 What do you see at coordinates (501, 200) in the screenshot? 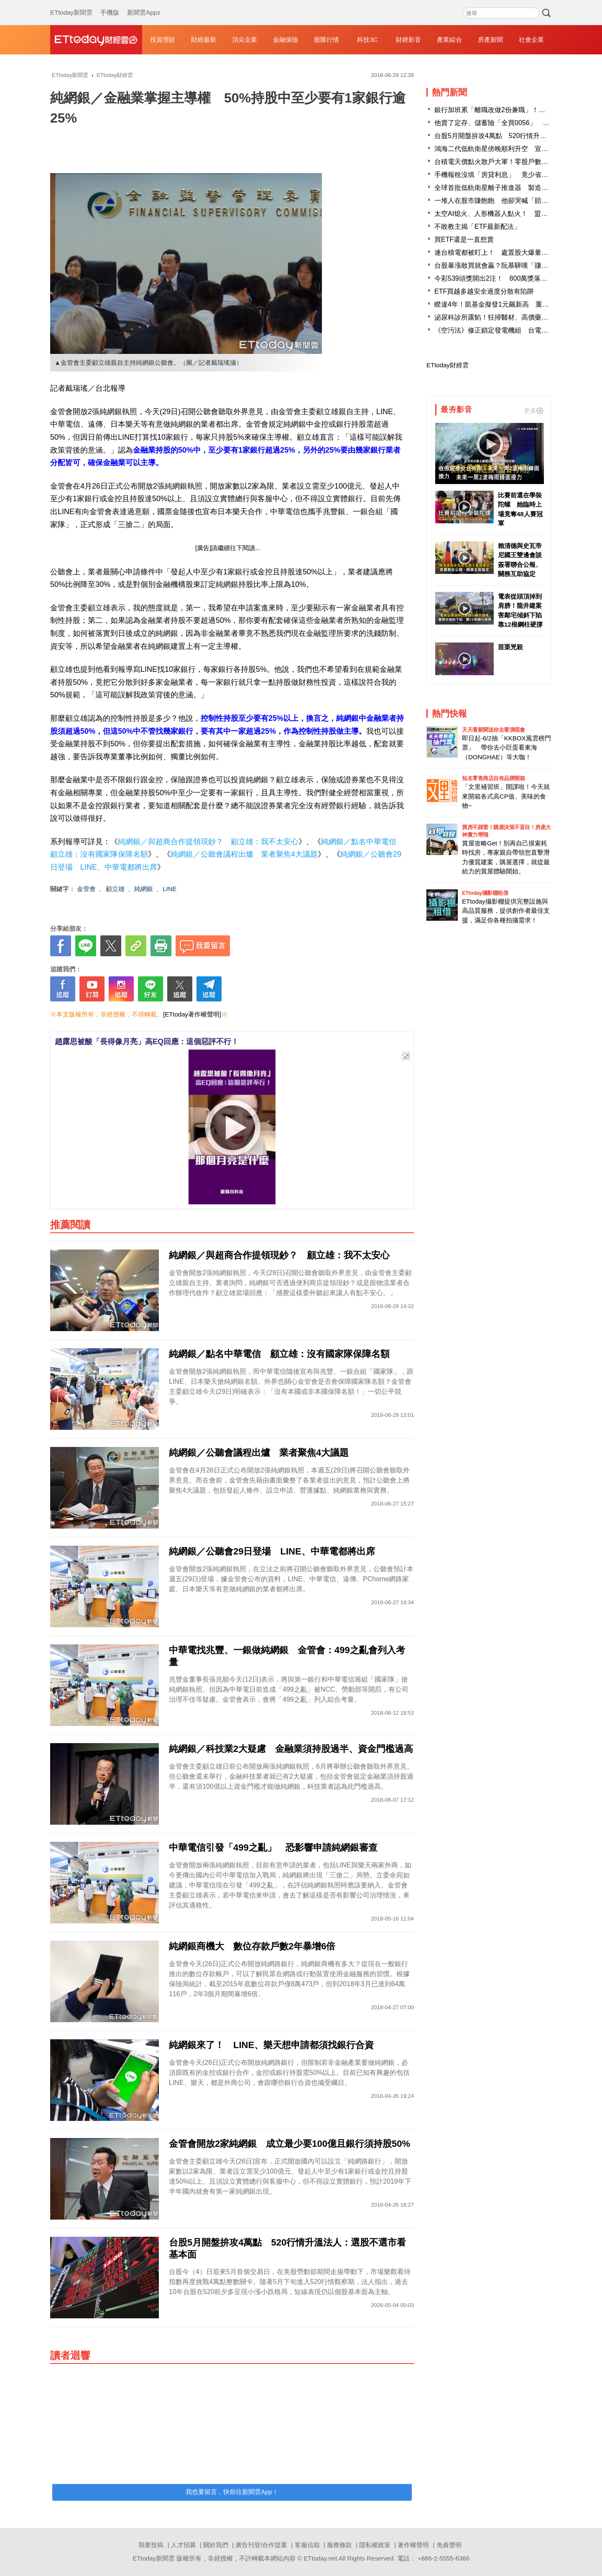
I see `一堆人在股市賺飽飽 他卻哭喊「賠了23萬」` at bounding box center [501, 200].